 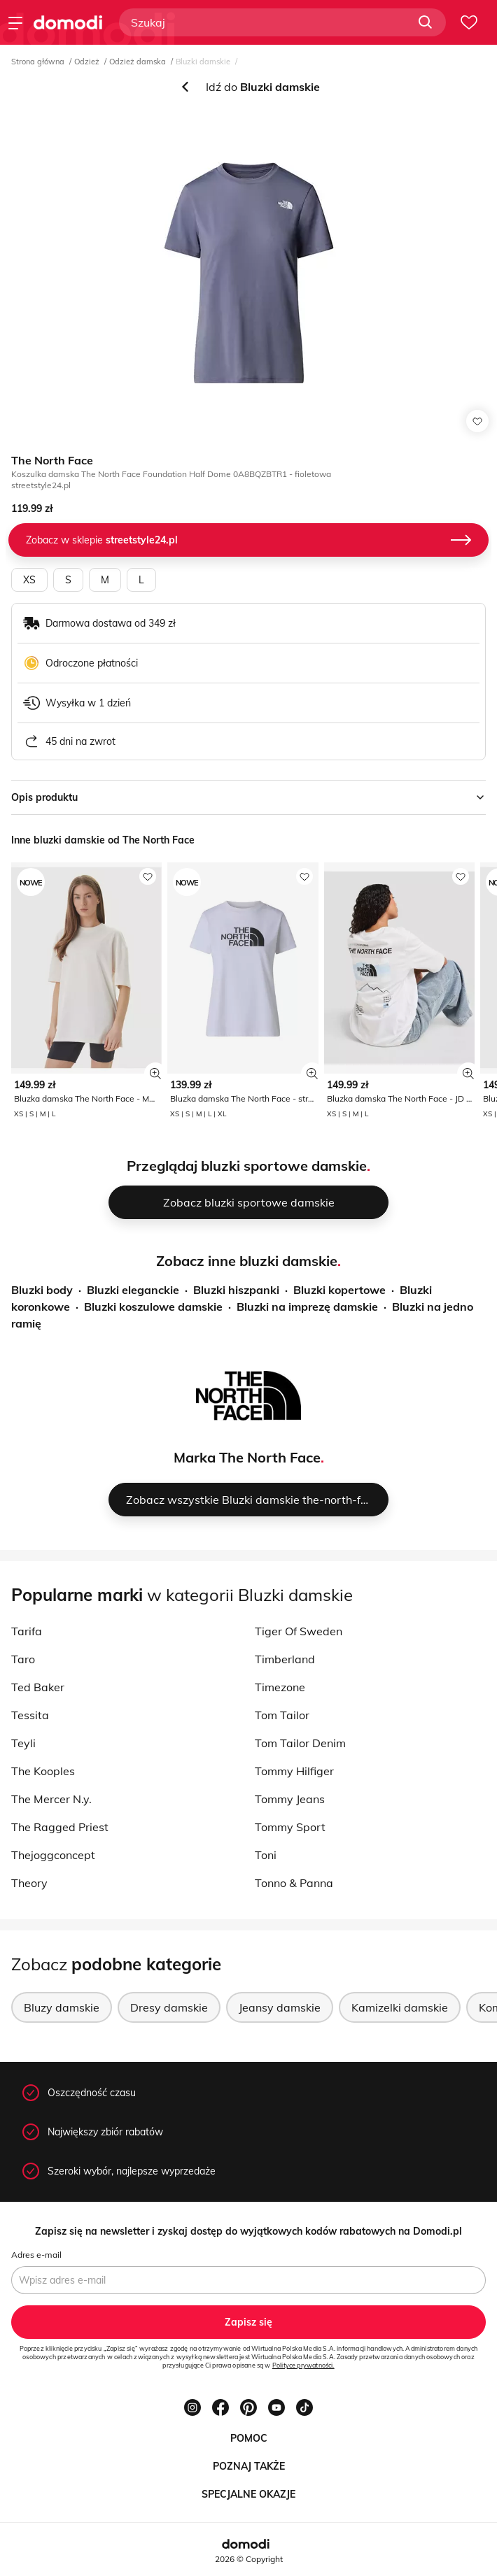 I want to click on The Ragged Priest, so click(x=59, y=1827).